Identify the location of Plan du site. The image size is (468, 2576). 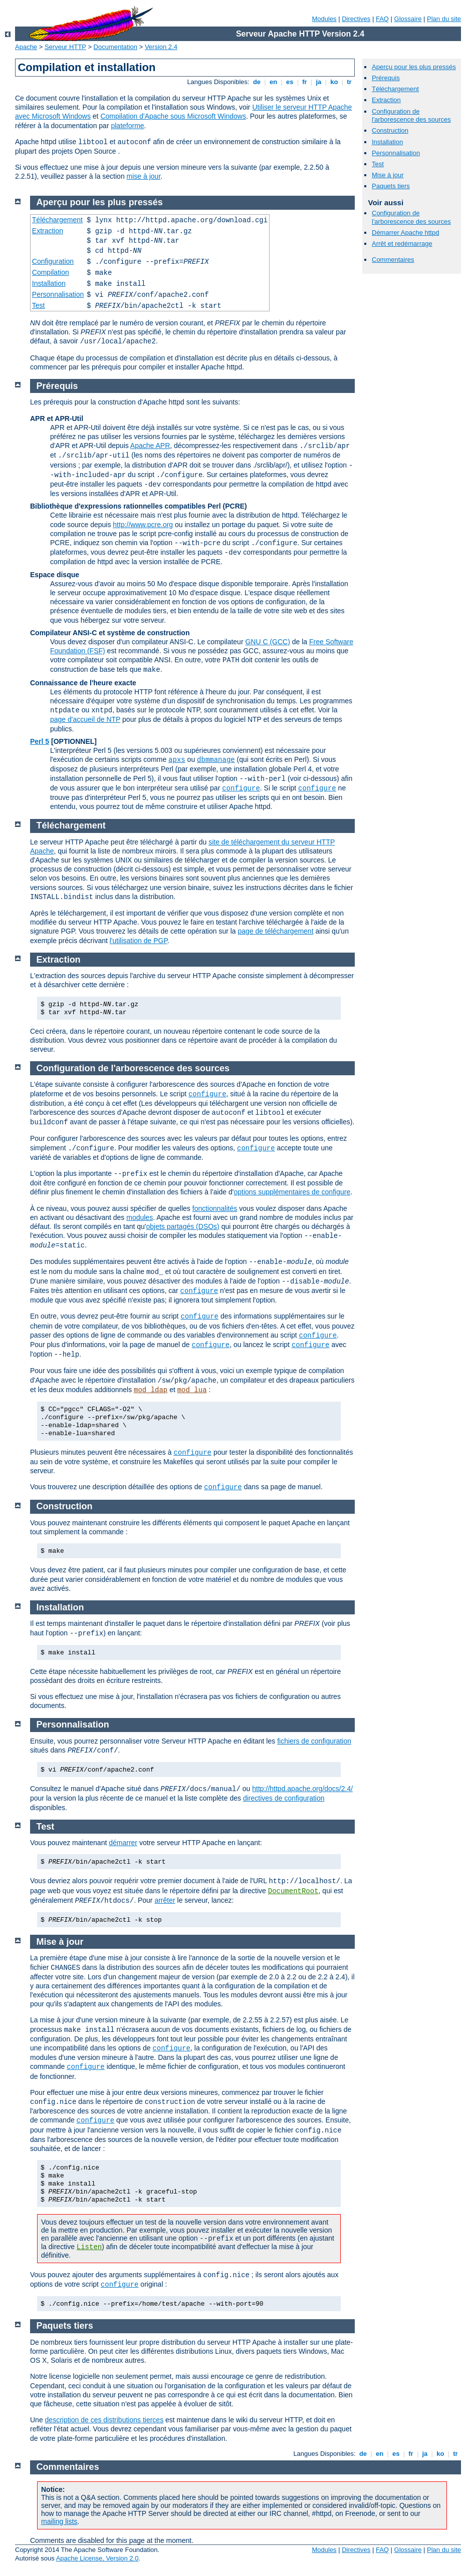
(444, 19).